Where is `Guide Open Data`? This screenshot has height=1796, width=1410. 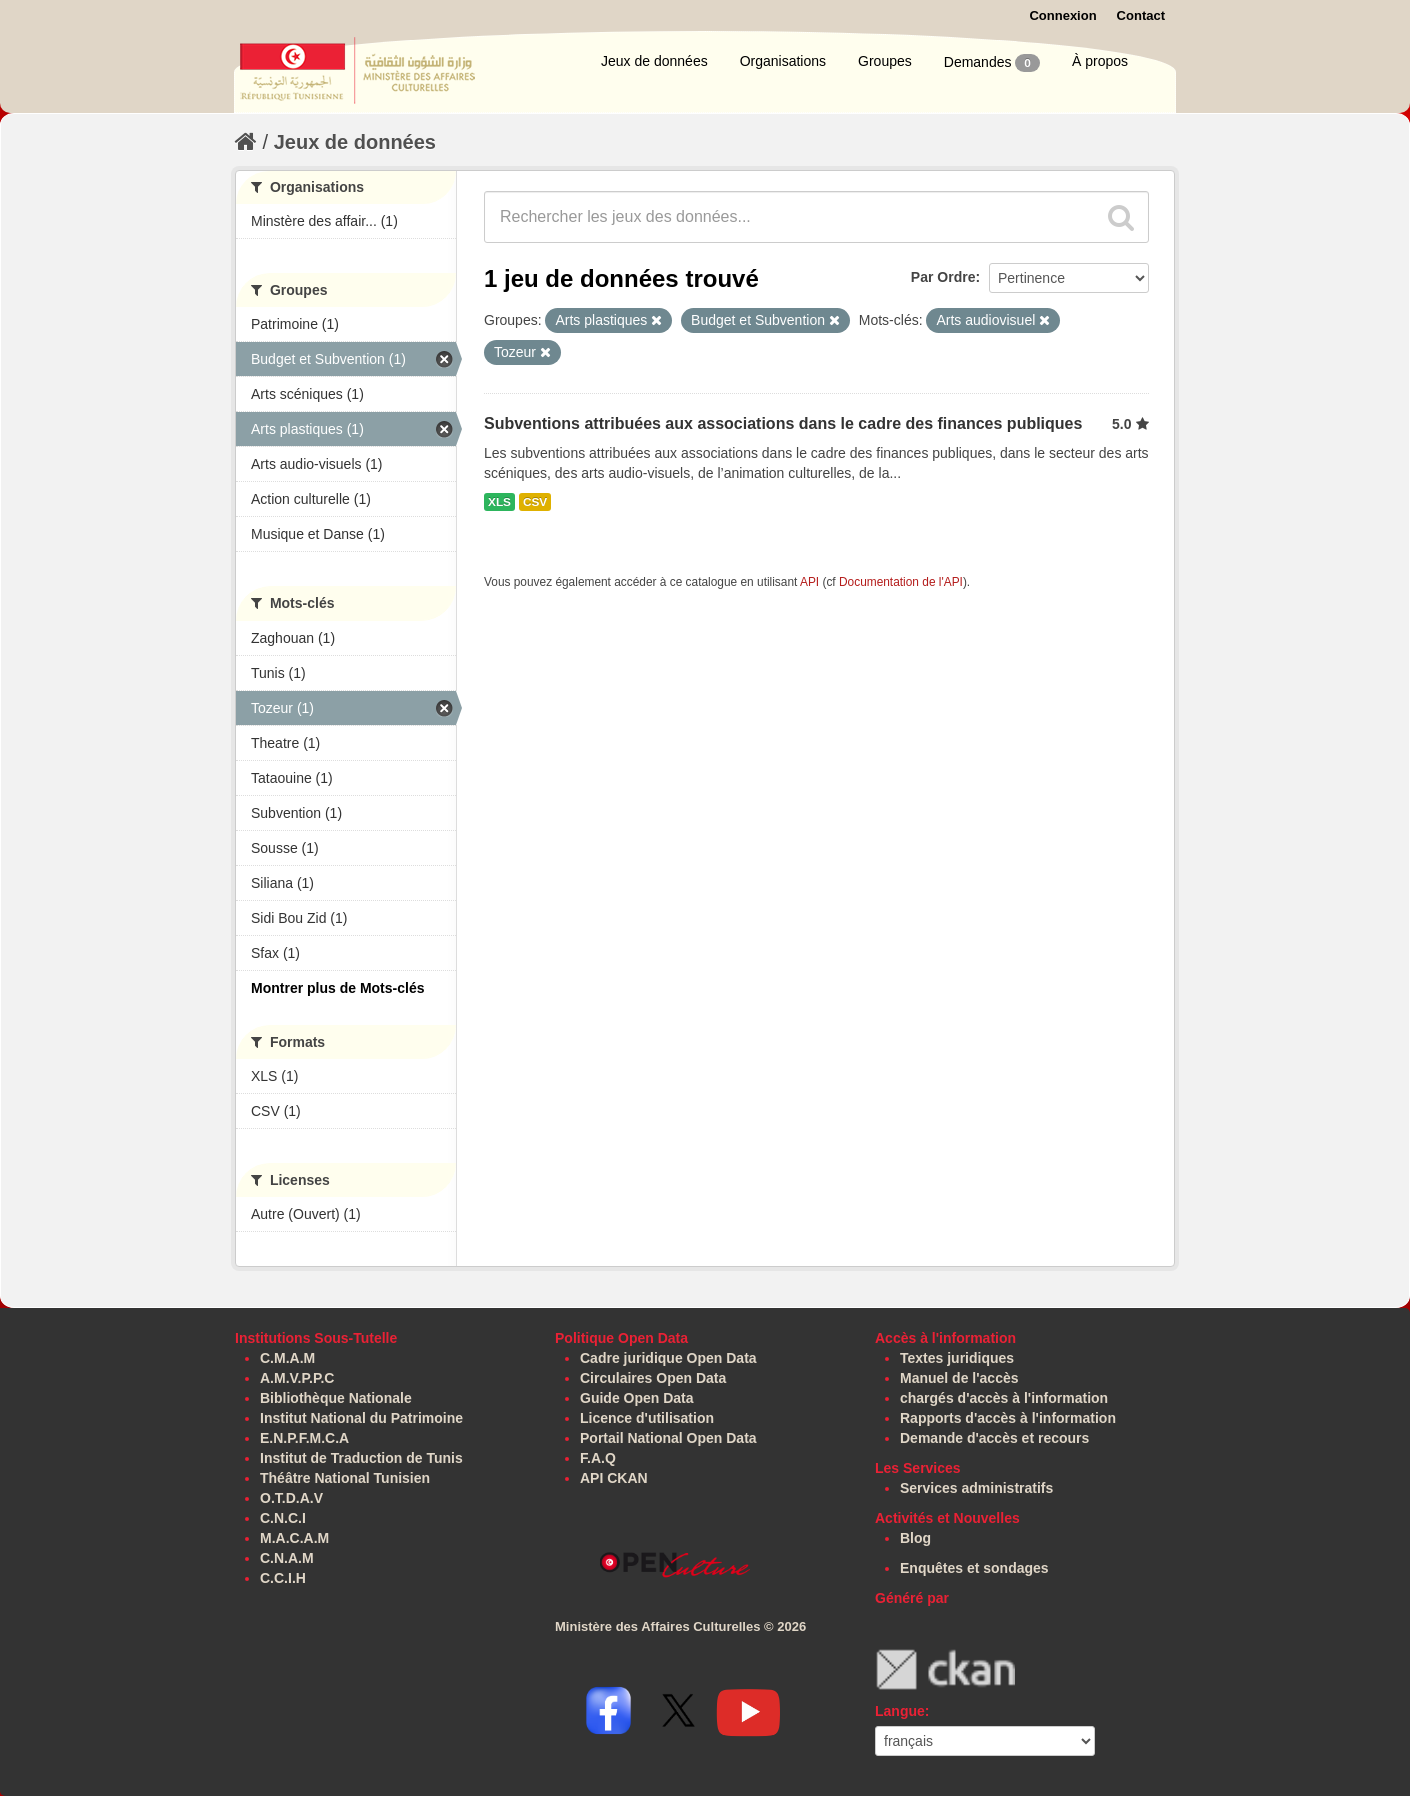
Guide Open Data is located at coordinates (637, 1398).